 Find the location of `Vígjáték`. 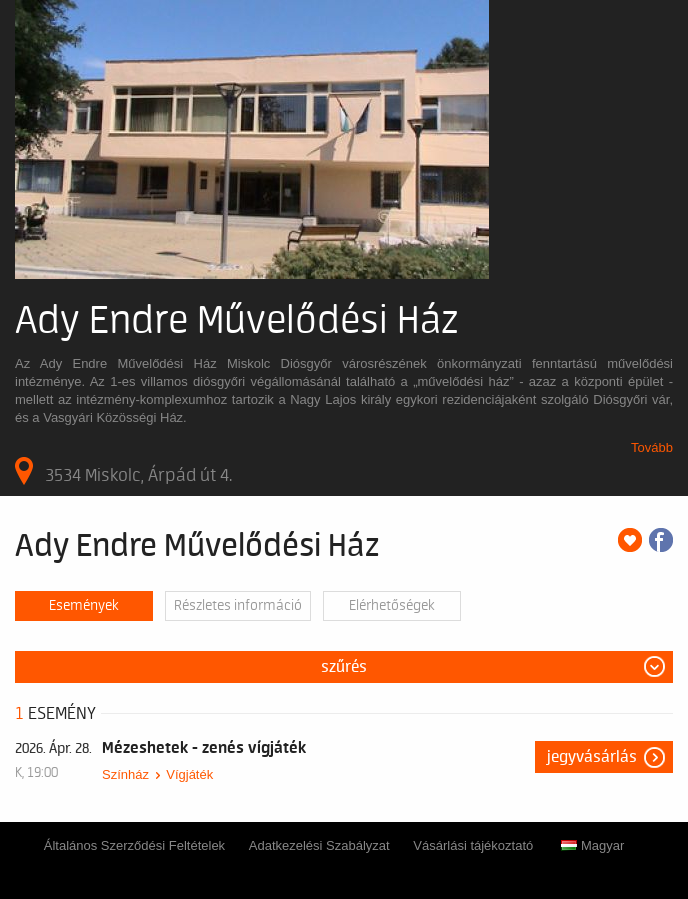

Vígjáték is located at coordinates (189, 774).